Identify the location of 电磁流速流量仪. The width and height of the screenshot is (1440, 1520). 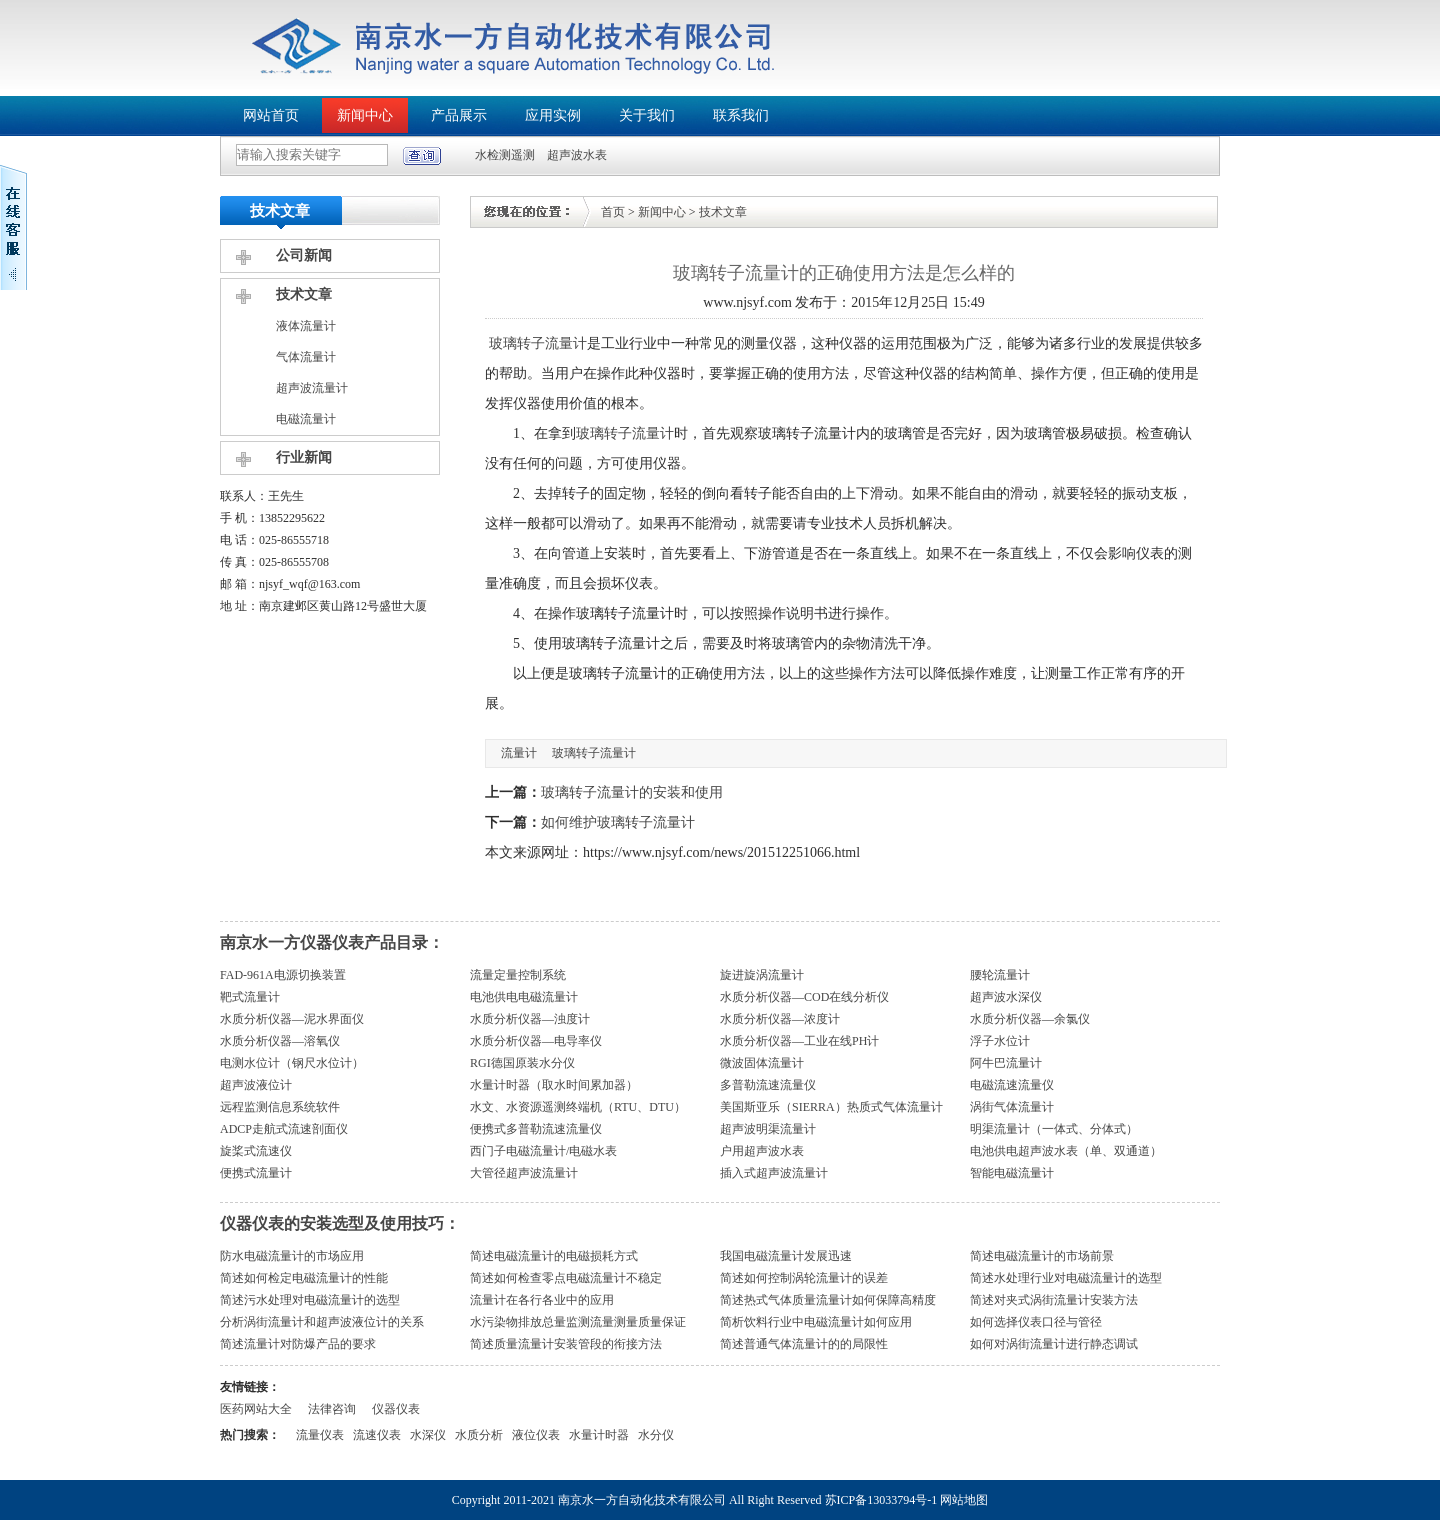
(1012, 1085).